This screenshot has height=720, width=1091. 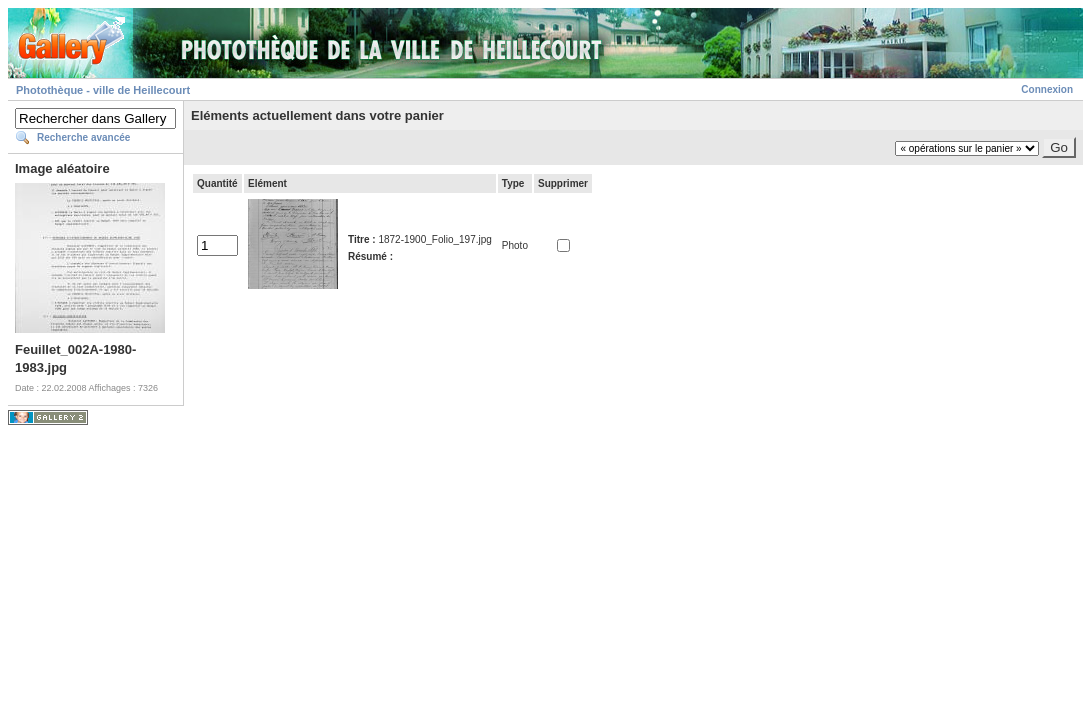 I want to click on Recherche avancée, so click(x=83, y=137).